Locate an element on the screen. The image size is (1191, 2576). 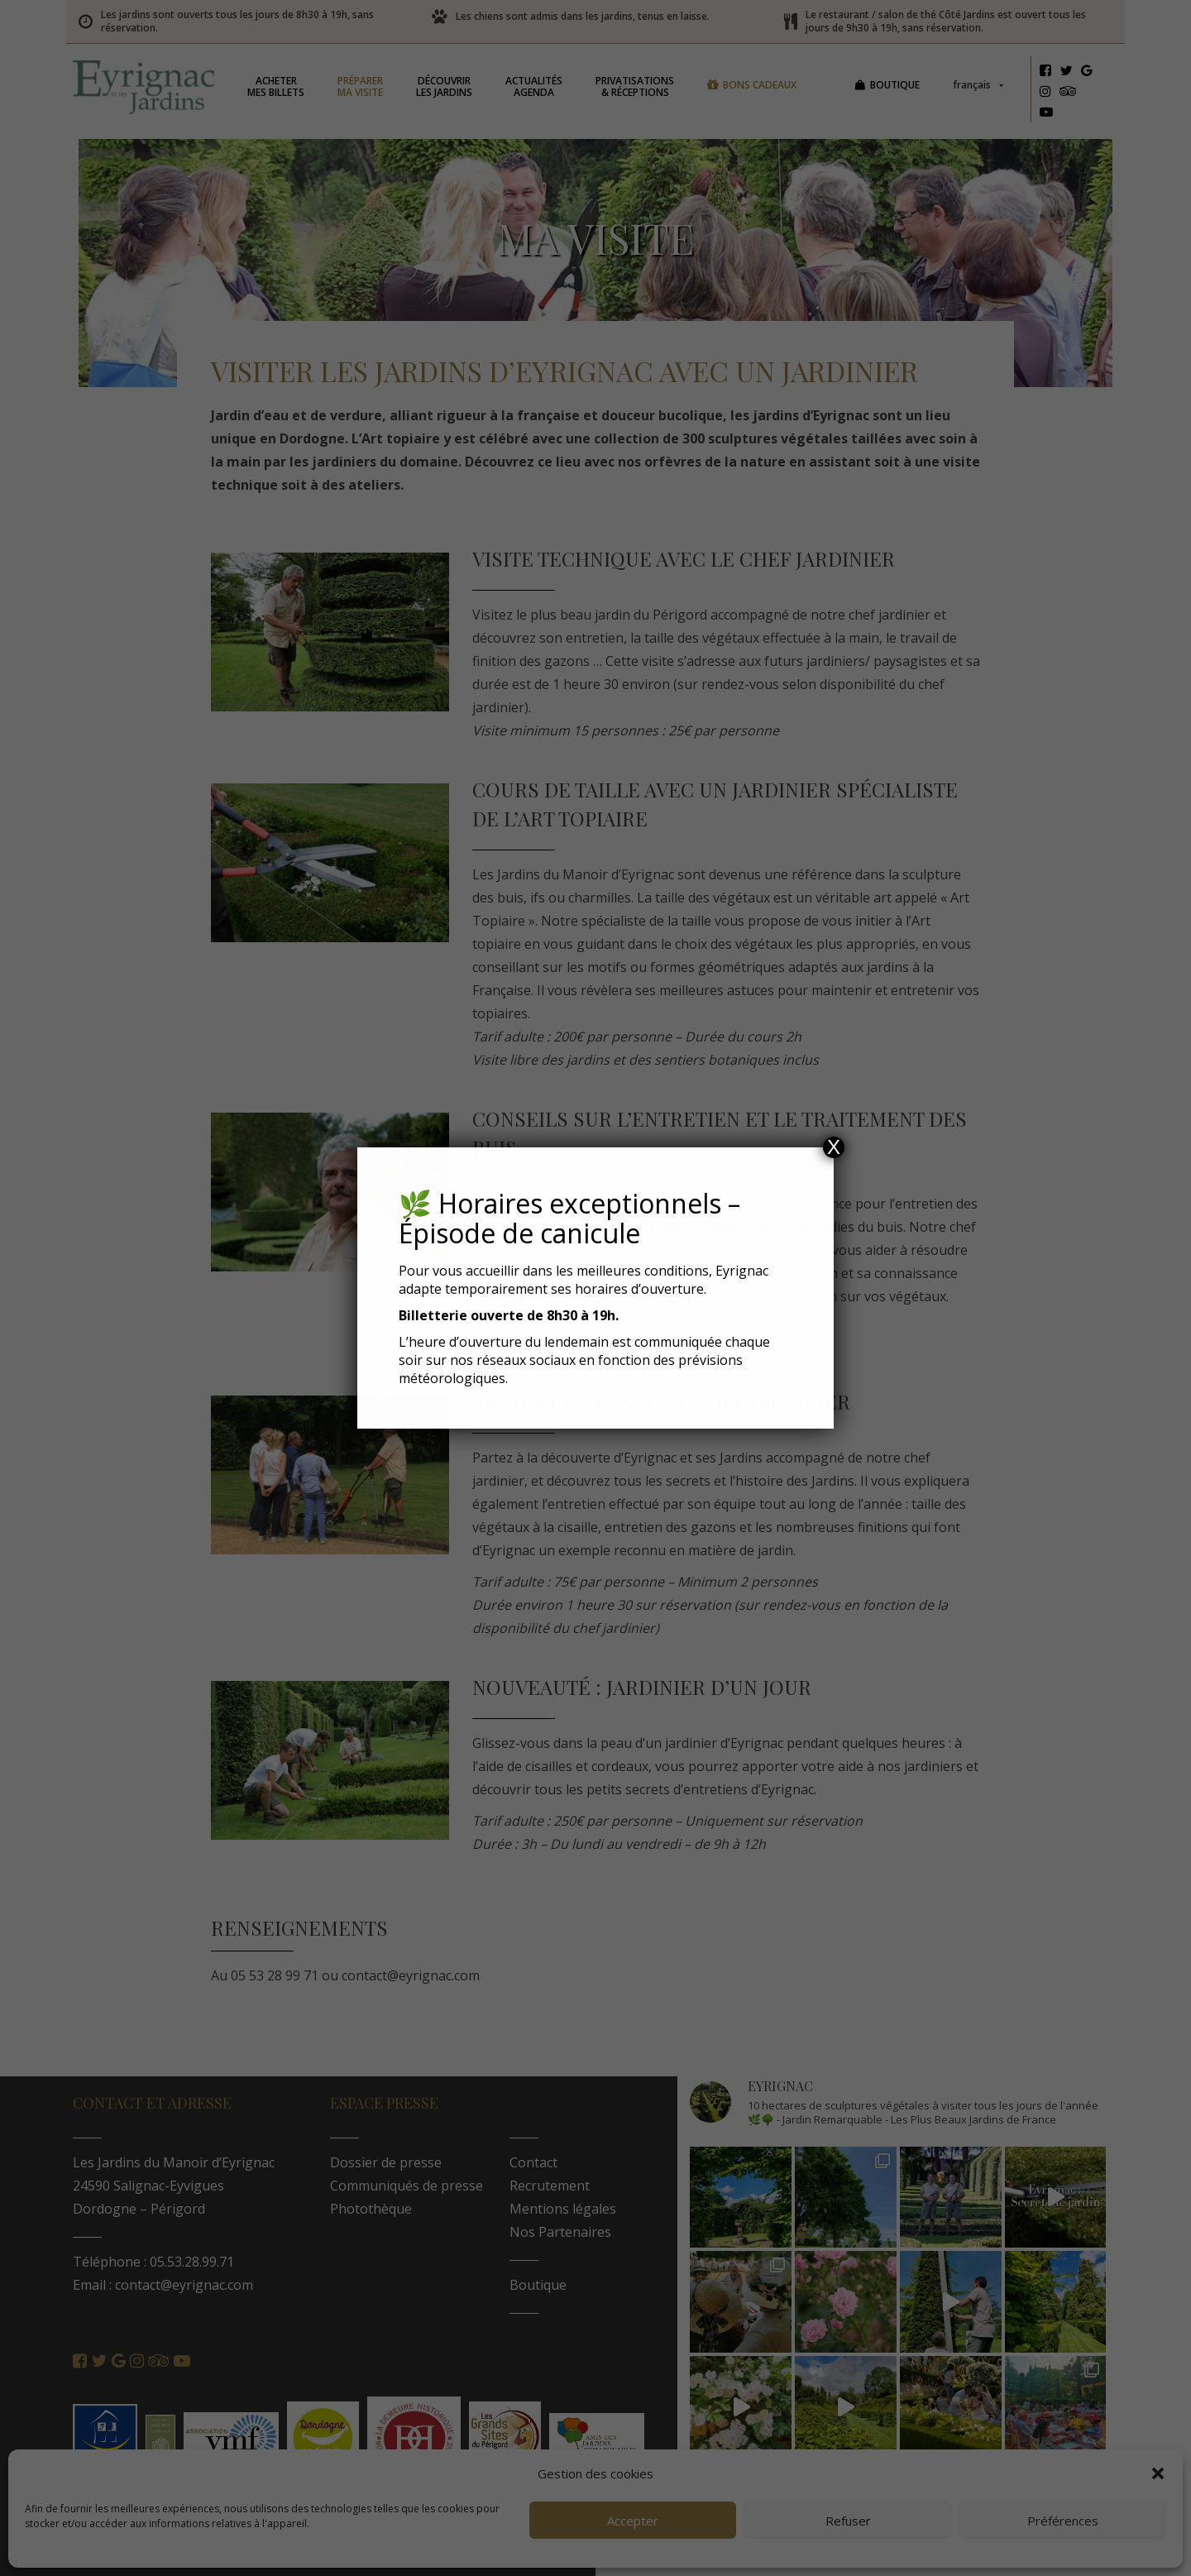
[Instagram] is located at coordinates (1051, 93).